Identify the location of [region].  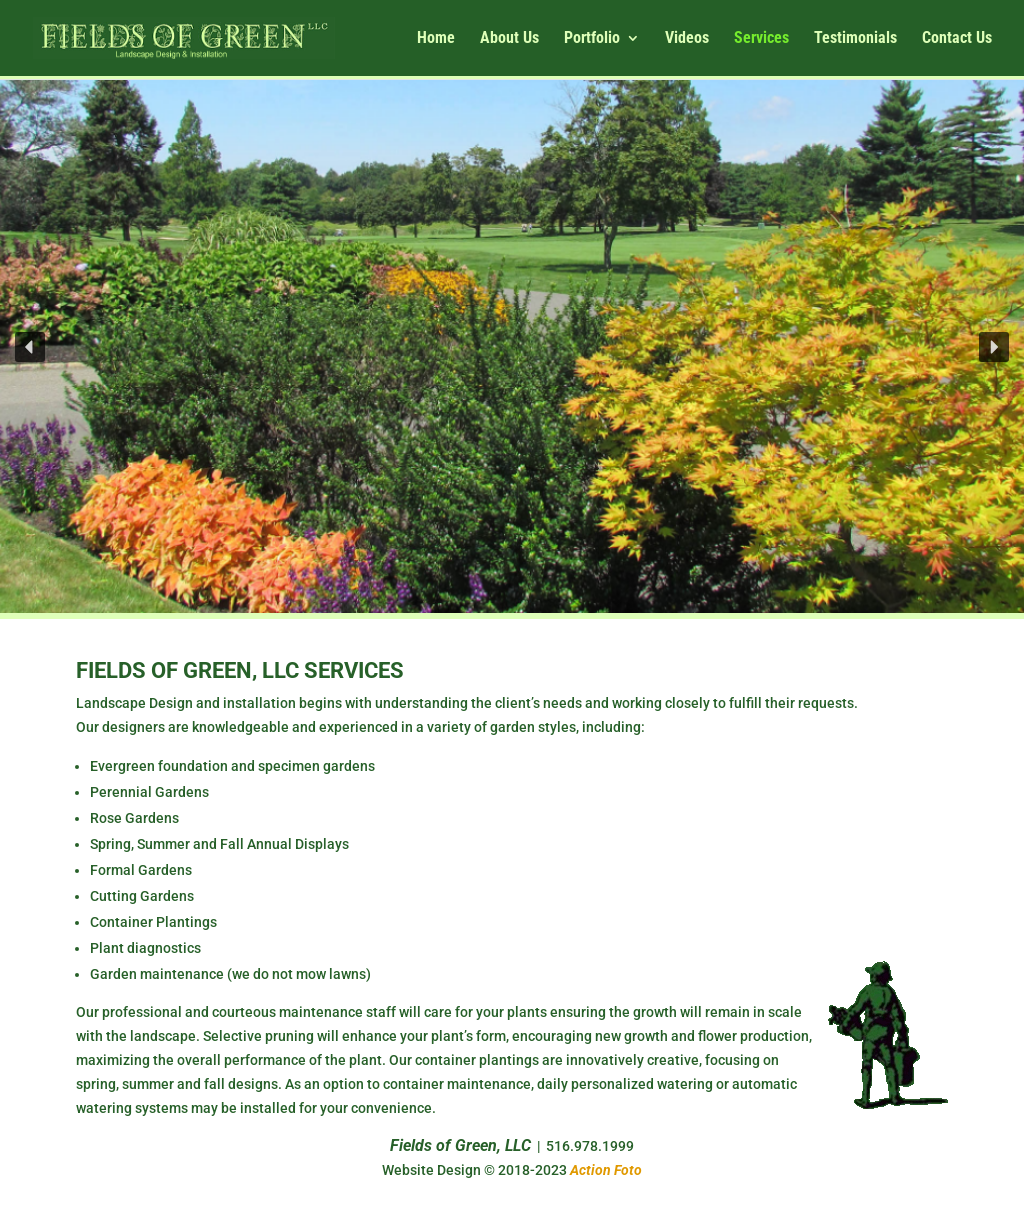
(512, 346).